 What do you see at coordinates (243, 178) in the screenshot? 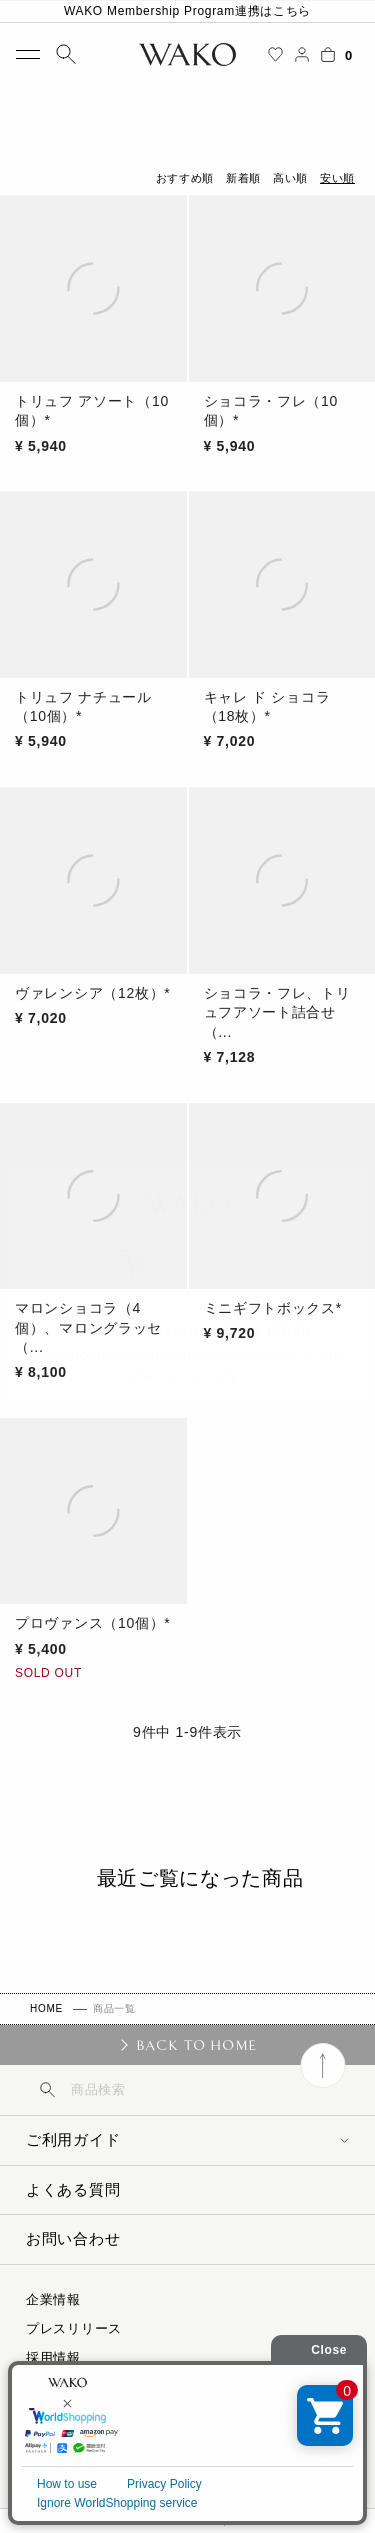
I see `新着順` at bounding box center [243, 178].